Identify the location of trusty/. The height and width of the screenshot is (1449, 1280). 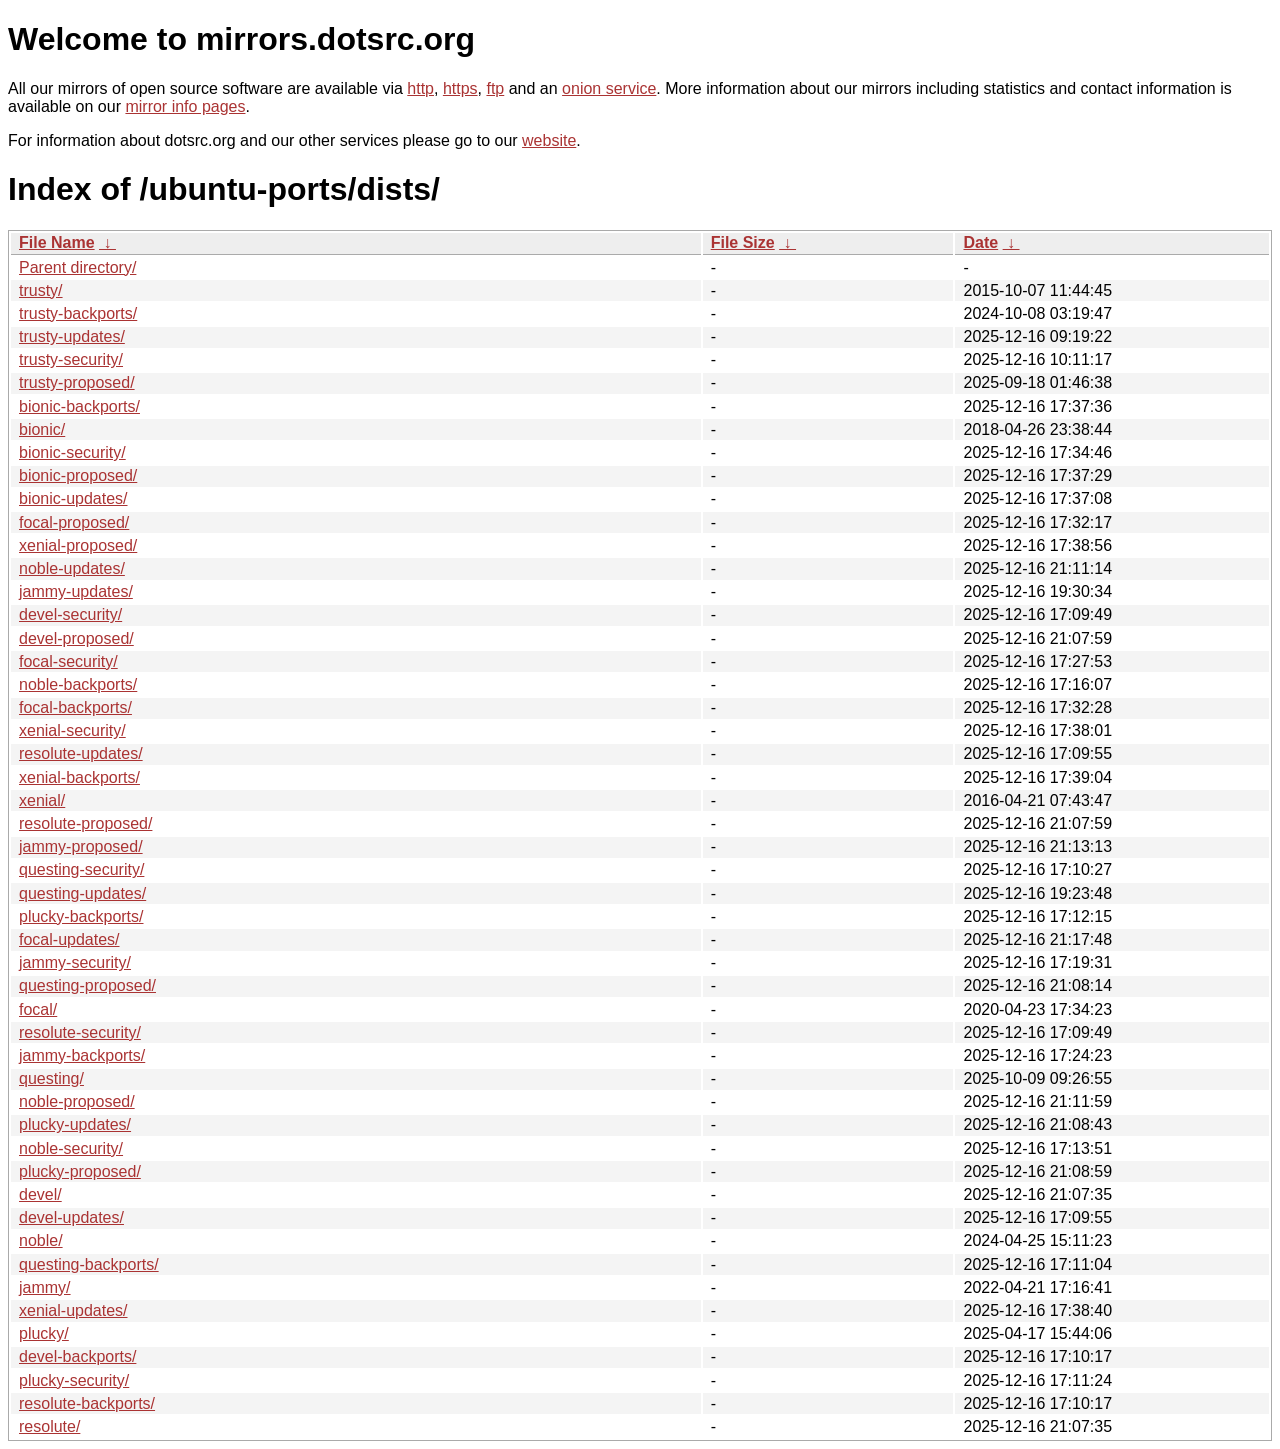
(41, 290).